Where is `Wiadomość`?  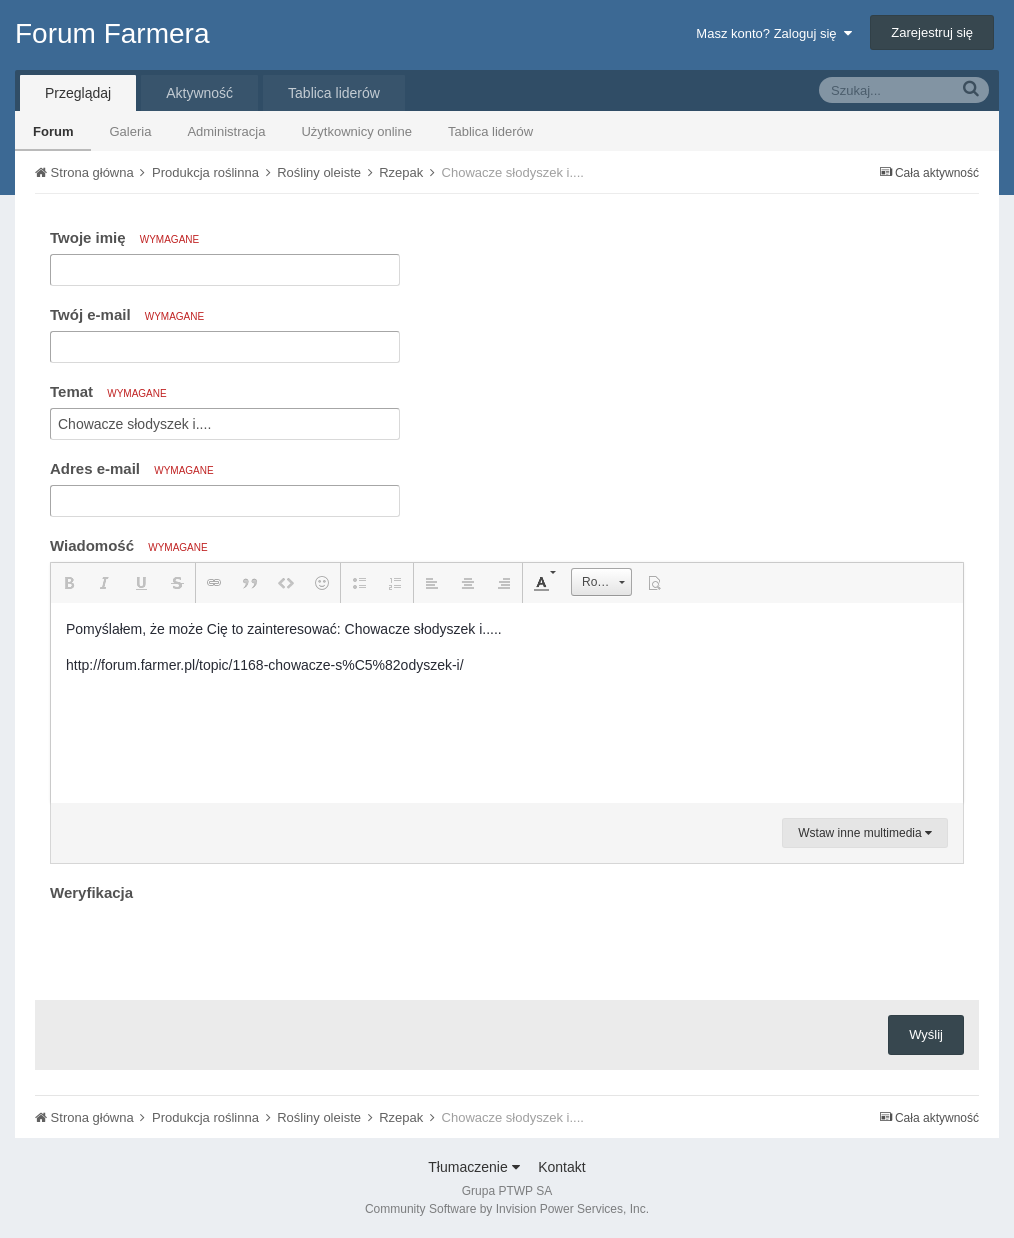
Wiadomość is located at coordinates (129, 545).